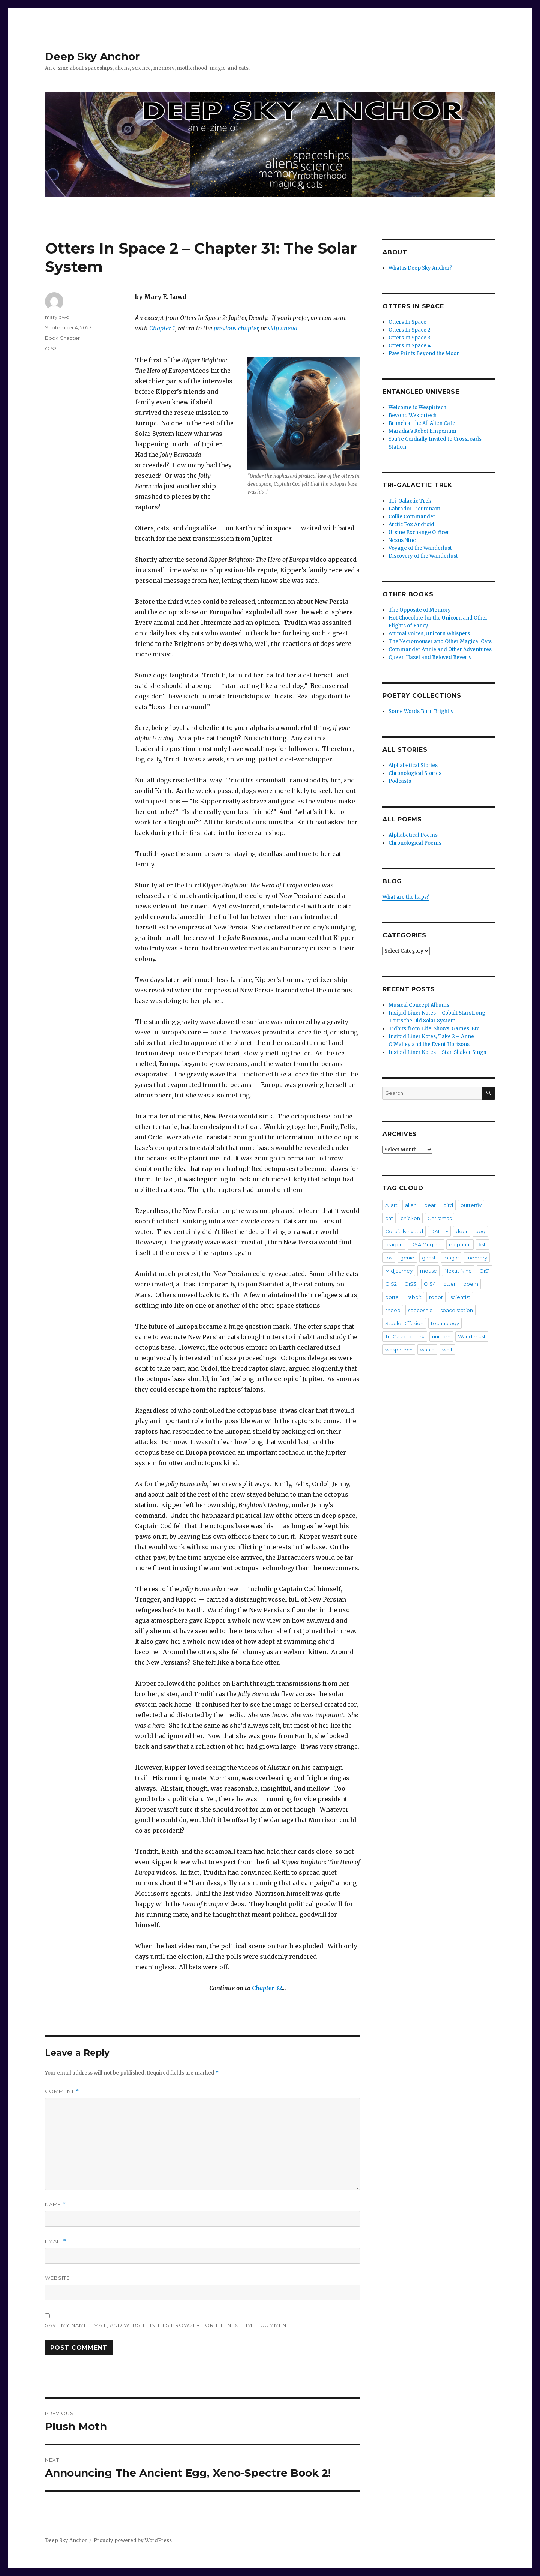  I want to click on Alphabetical Stories, so click(413, 765).